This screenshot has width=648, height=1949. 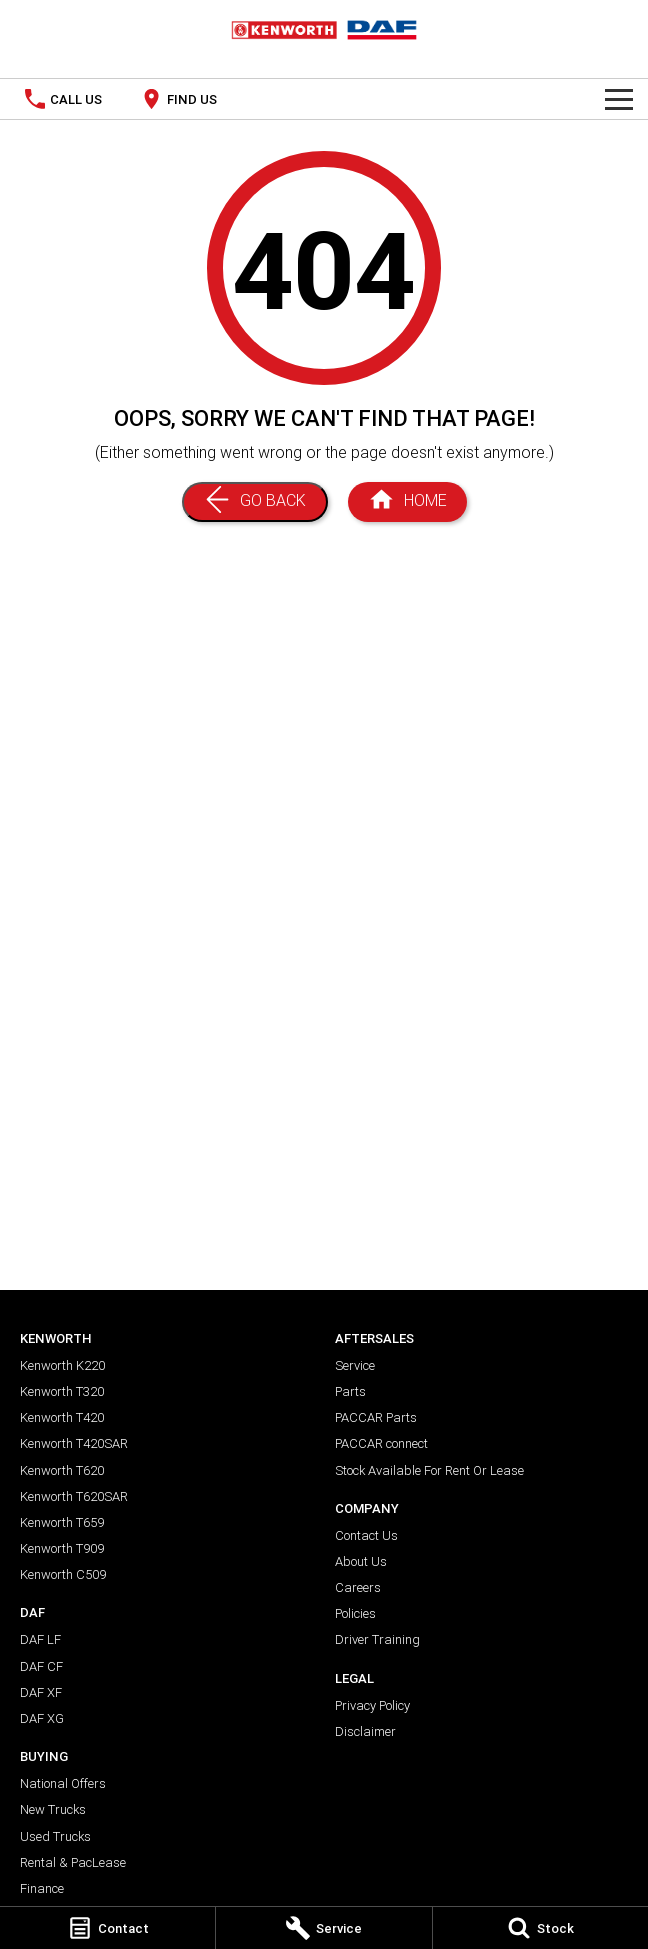 What do you see at coordinates (74, 1496) in the screenshot?
I see `Kenworth T620SAR` at bounding box center [74, 1496].